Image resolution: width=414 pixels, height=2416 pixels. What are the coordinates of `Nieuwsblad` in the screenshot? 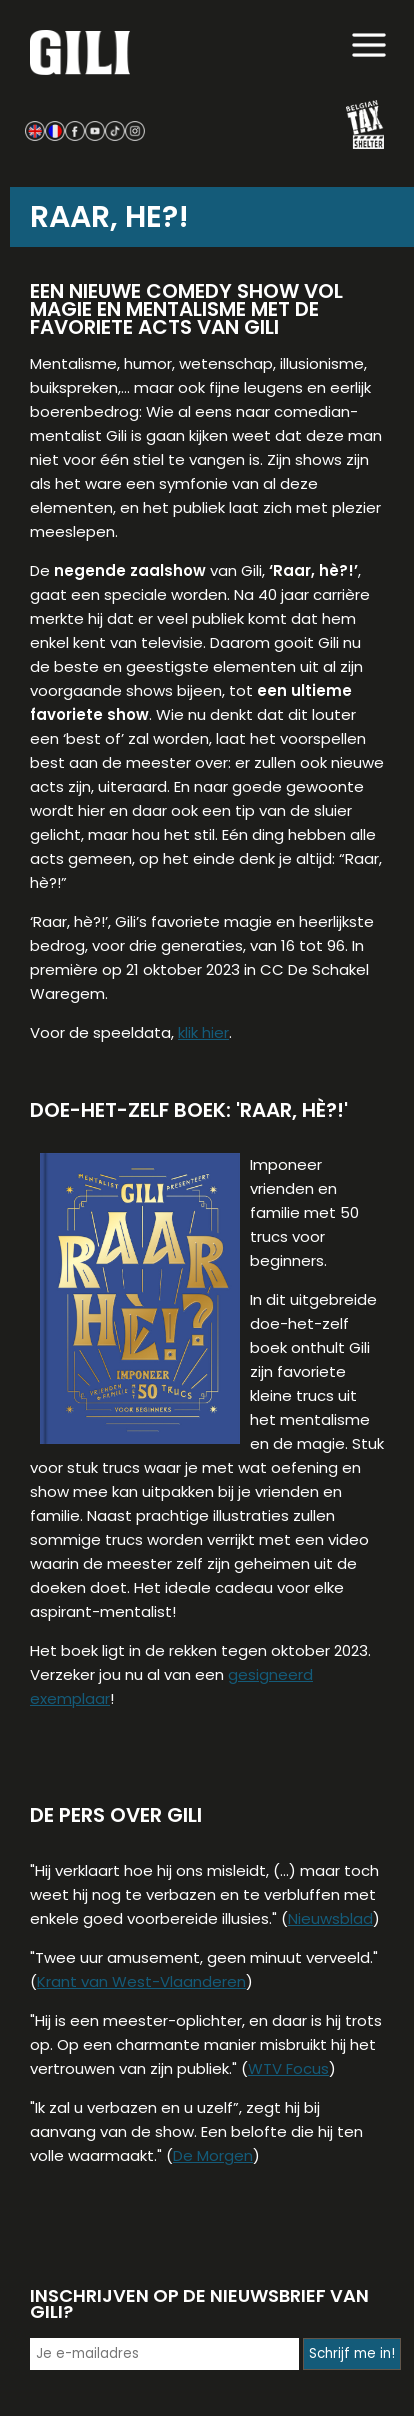 It's located at (330, 1918).